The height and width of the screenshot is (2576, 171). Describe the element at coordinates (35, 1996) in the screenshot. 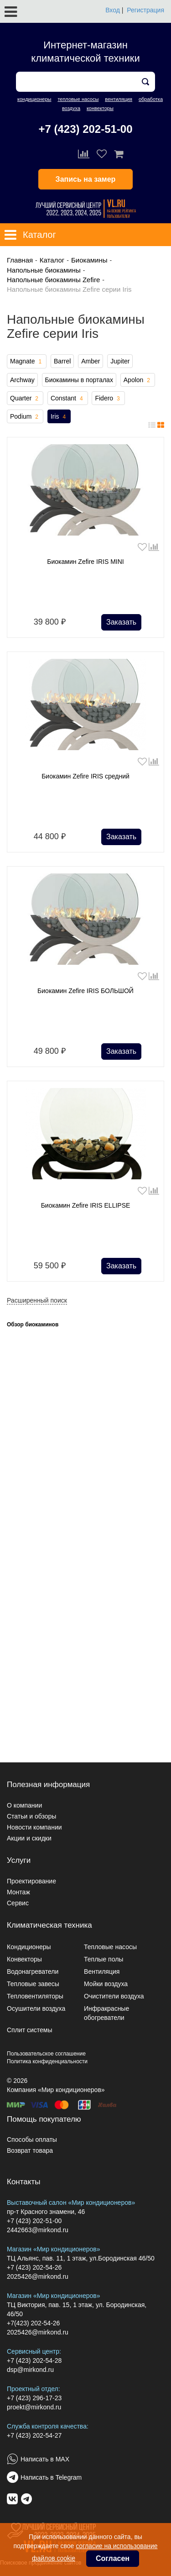

I see `Тепловентиляторы` at that location.